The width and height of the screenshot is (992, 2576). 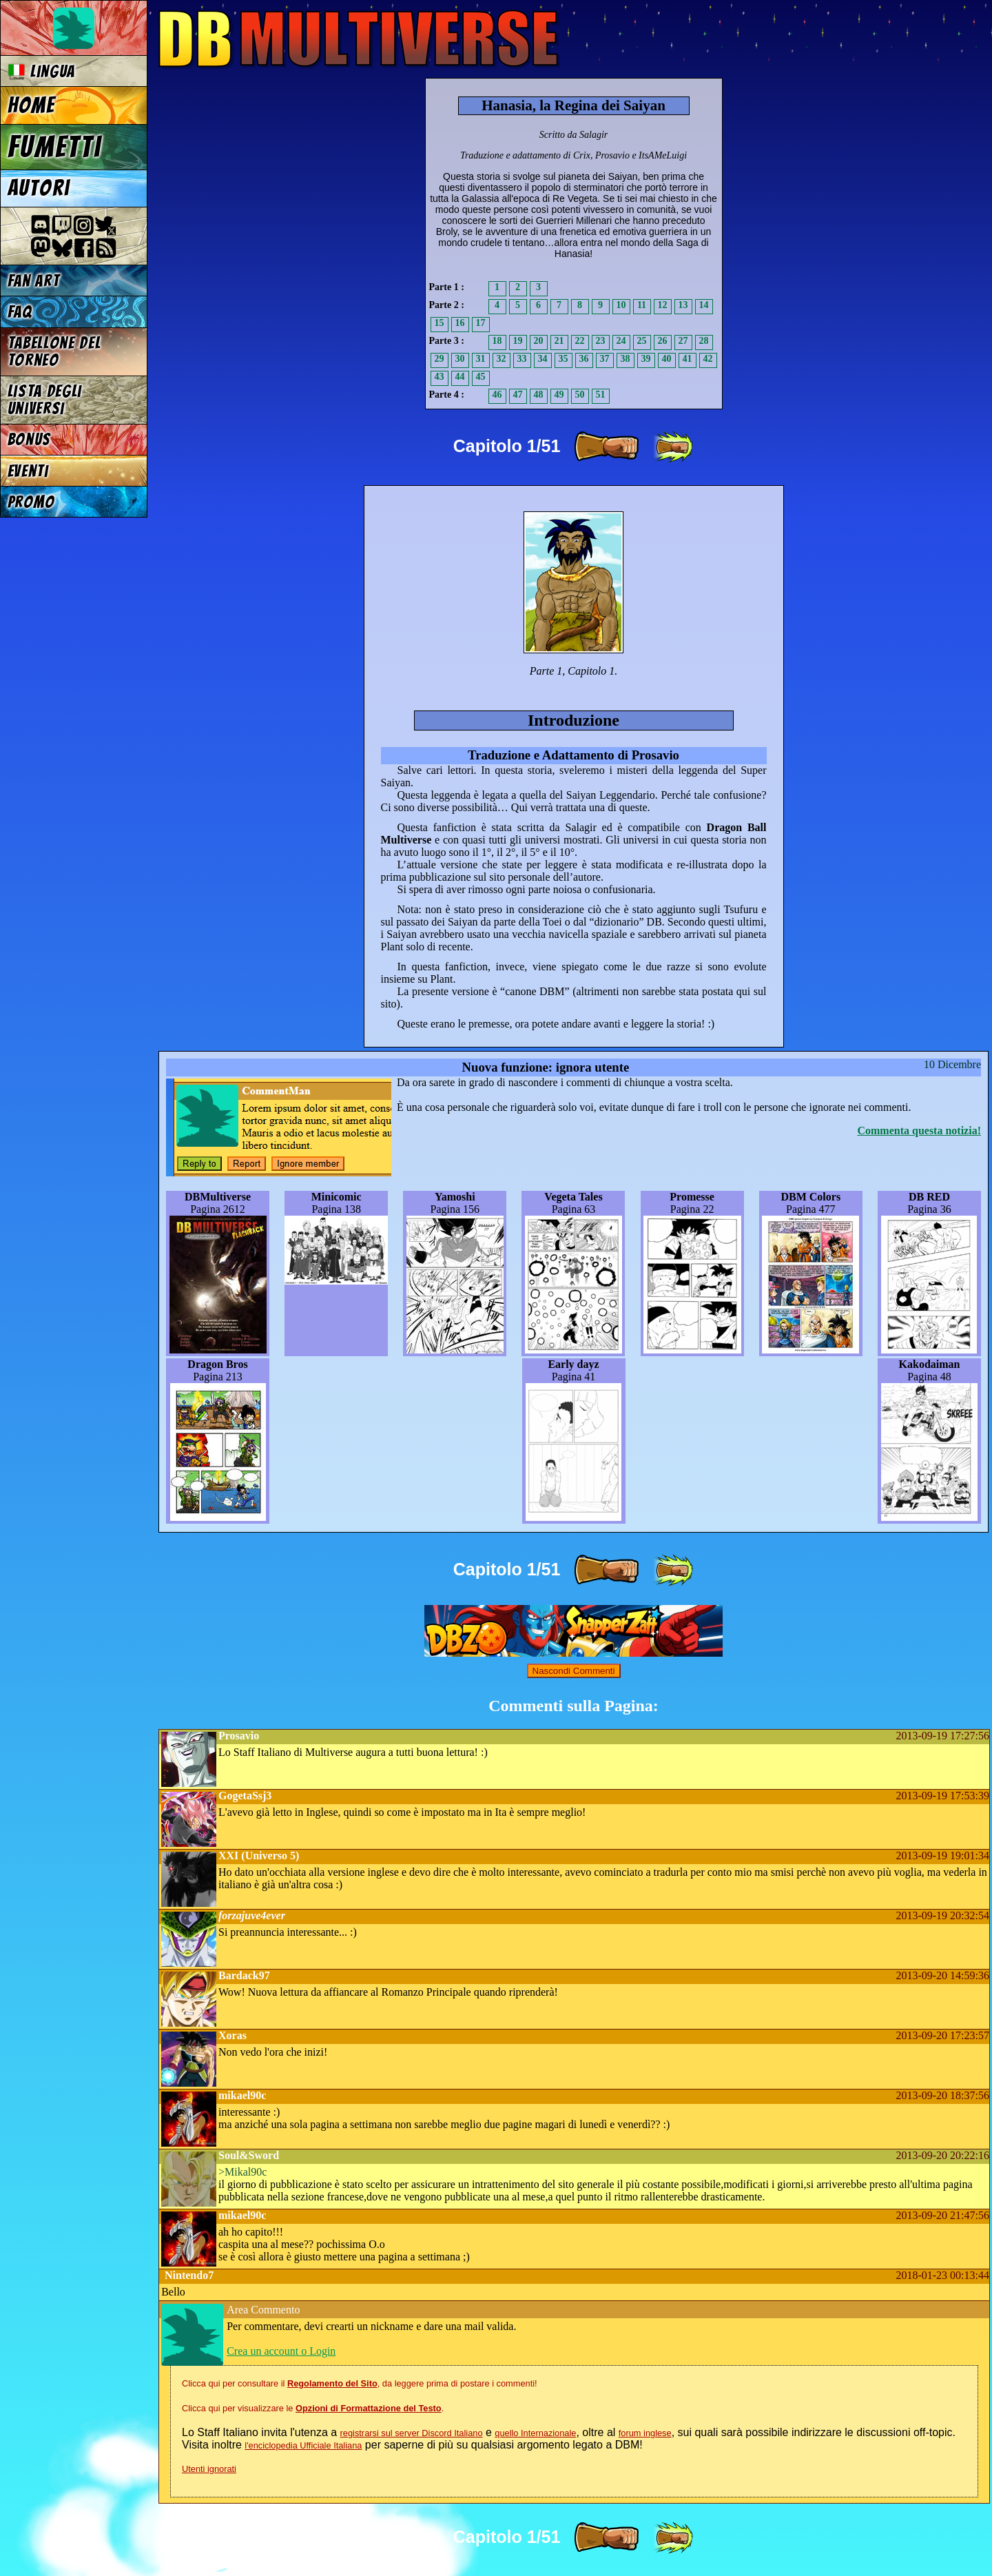 What do you see at coordinates (481, 376) in the screenshot?
I see `45` at bounding box center [481, 376].